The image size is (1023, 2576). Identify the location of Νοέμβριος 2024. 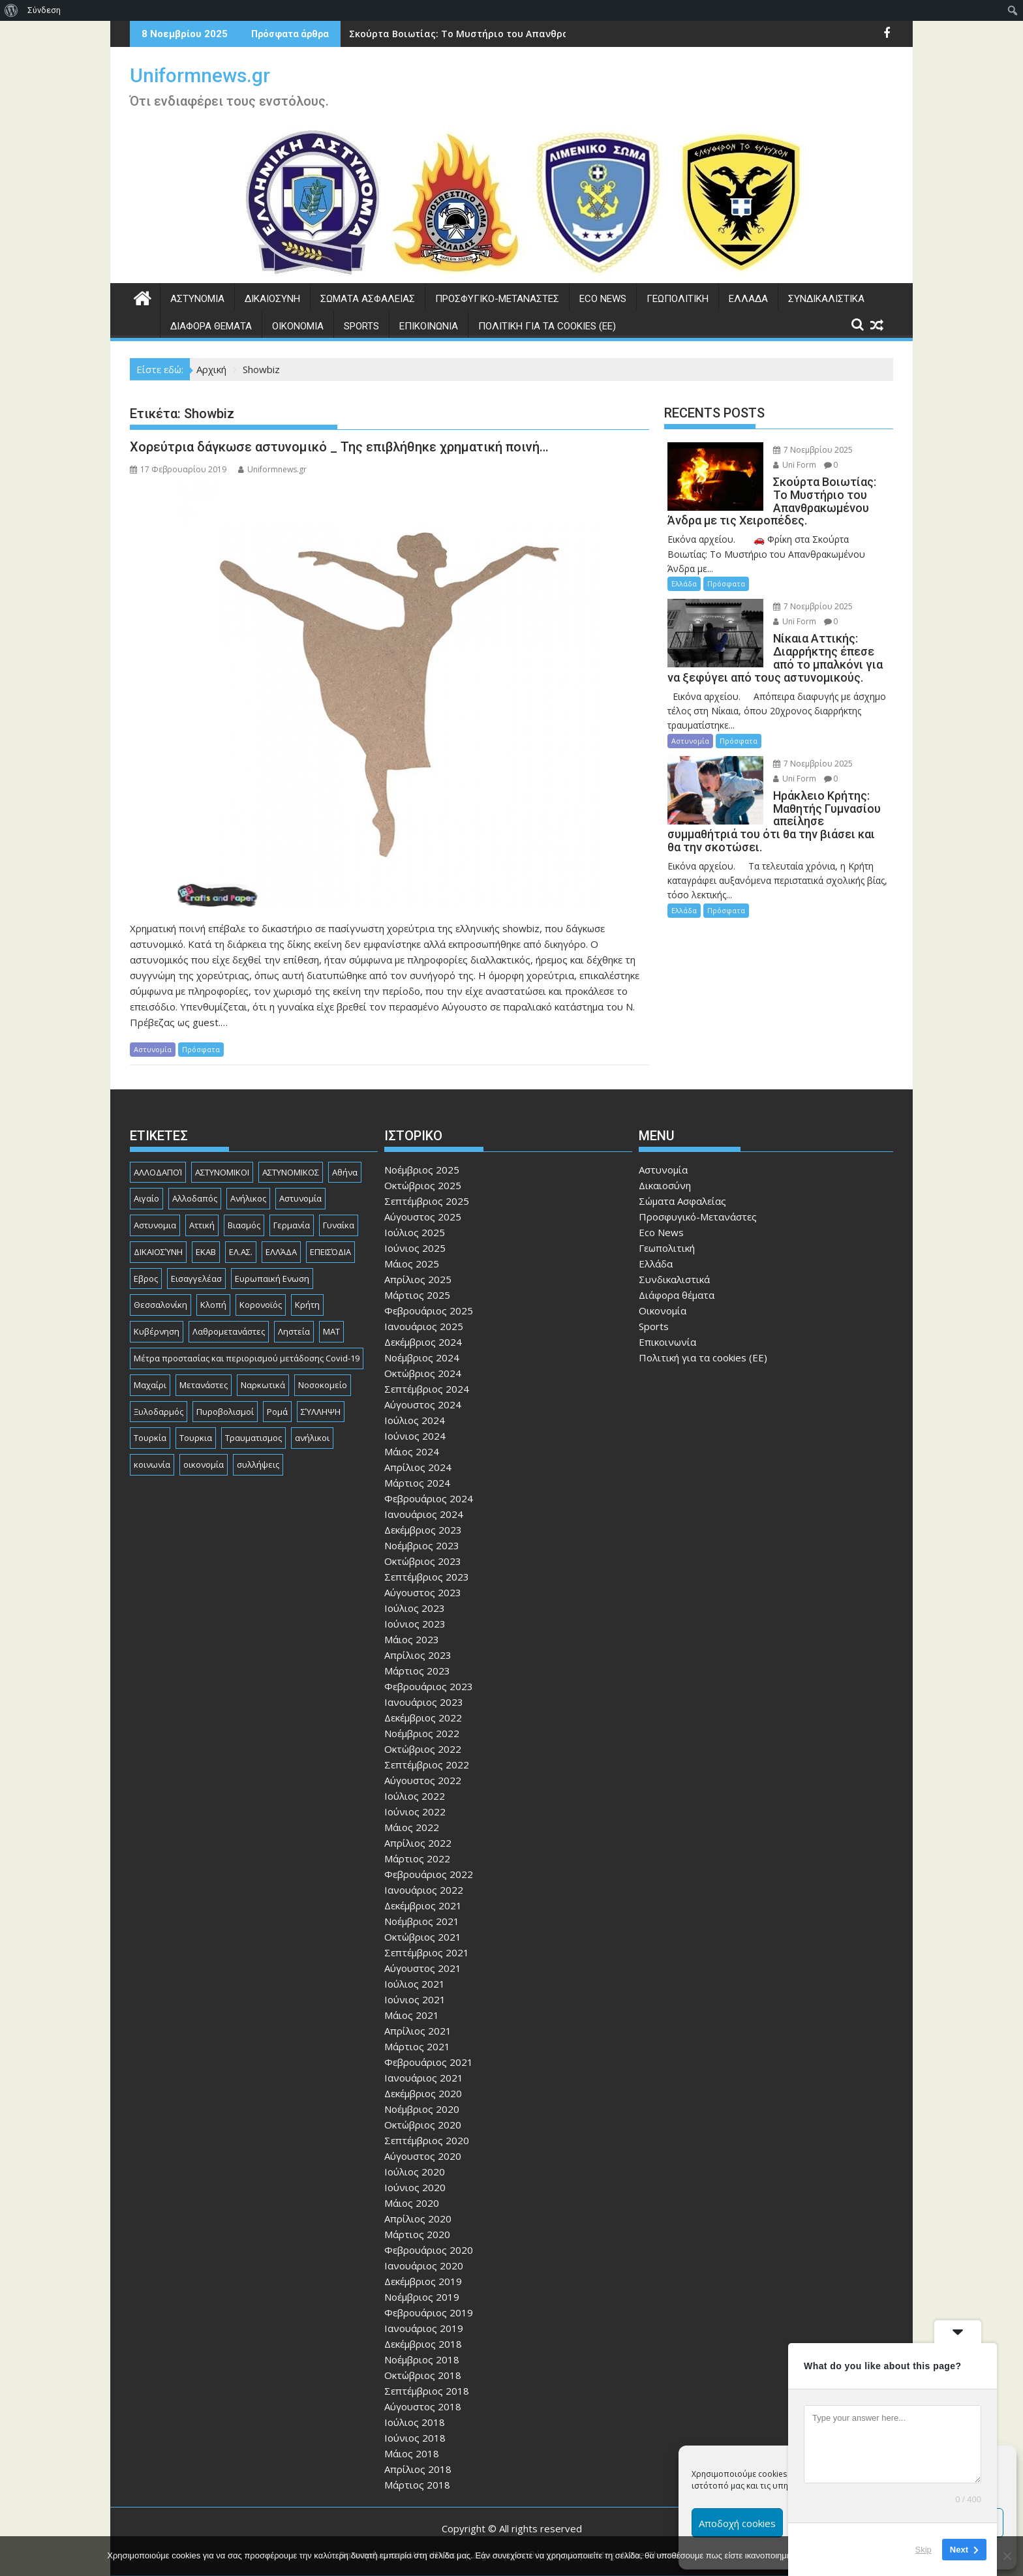
(421, 1357).